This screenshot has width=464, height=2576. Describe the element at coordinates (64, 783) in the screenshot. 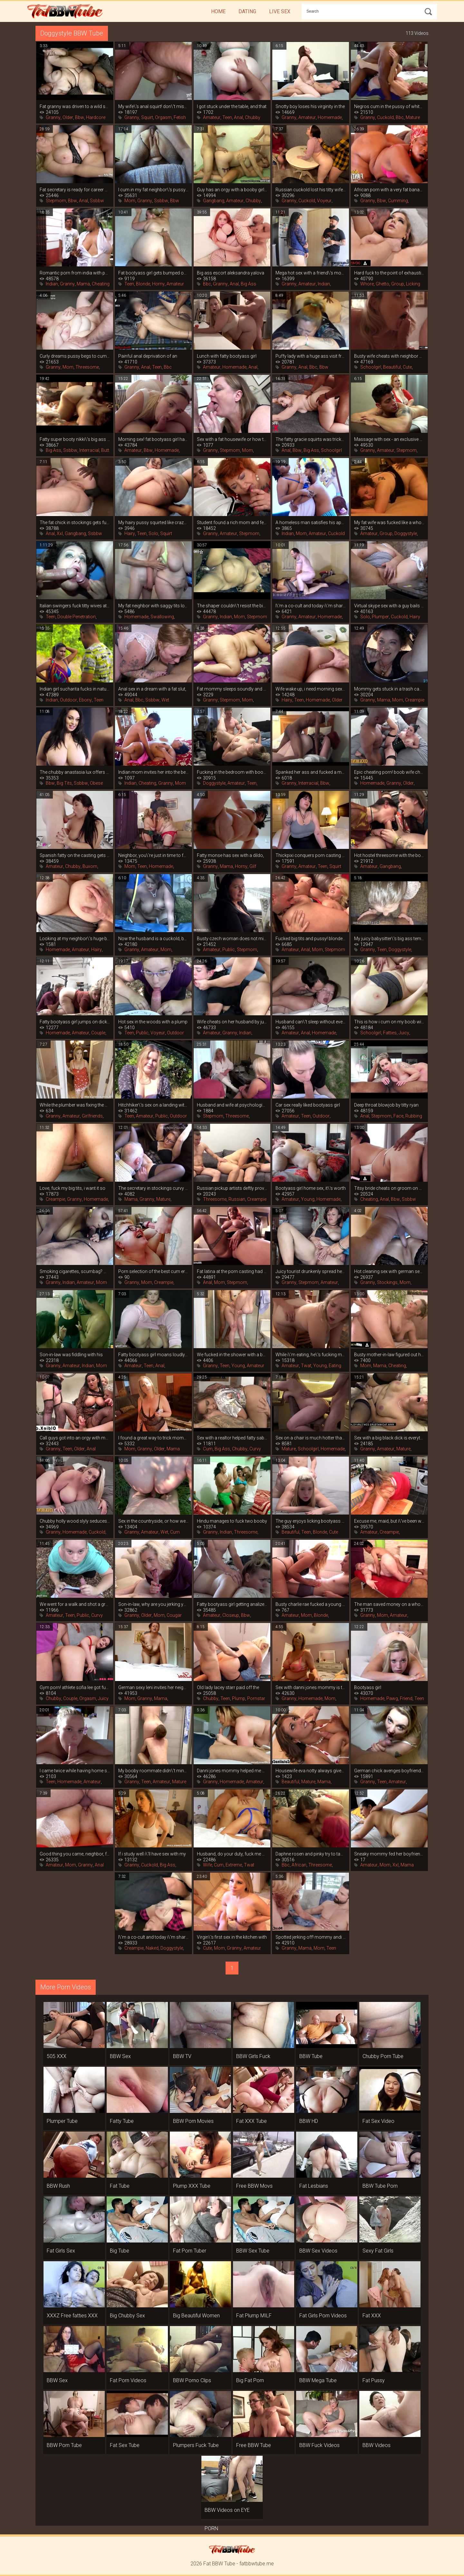

I see `Big Tits` at that location.